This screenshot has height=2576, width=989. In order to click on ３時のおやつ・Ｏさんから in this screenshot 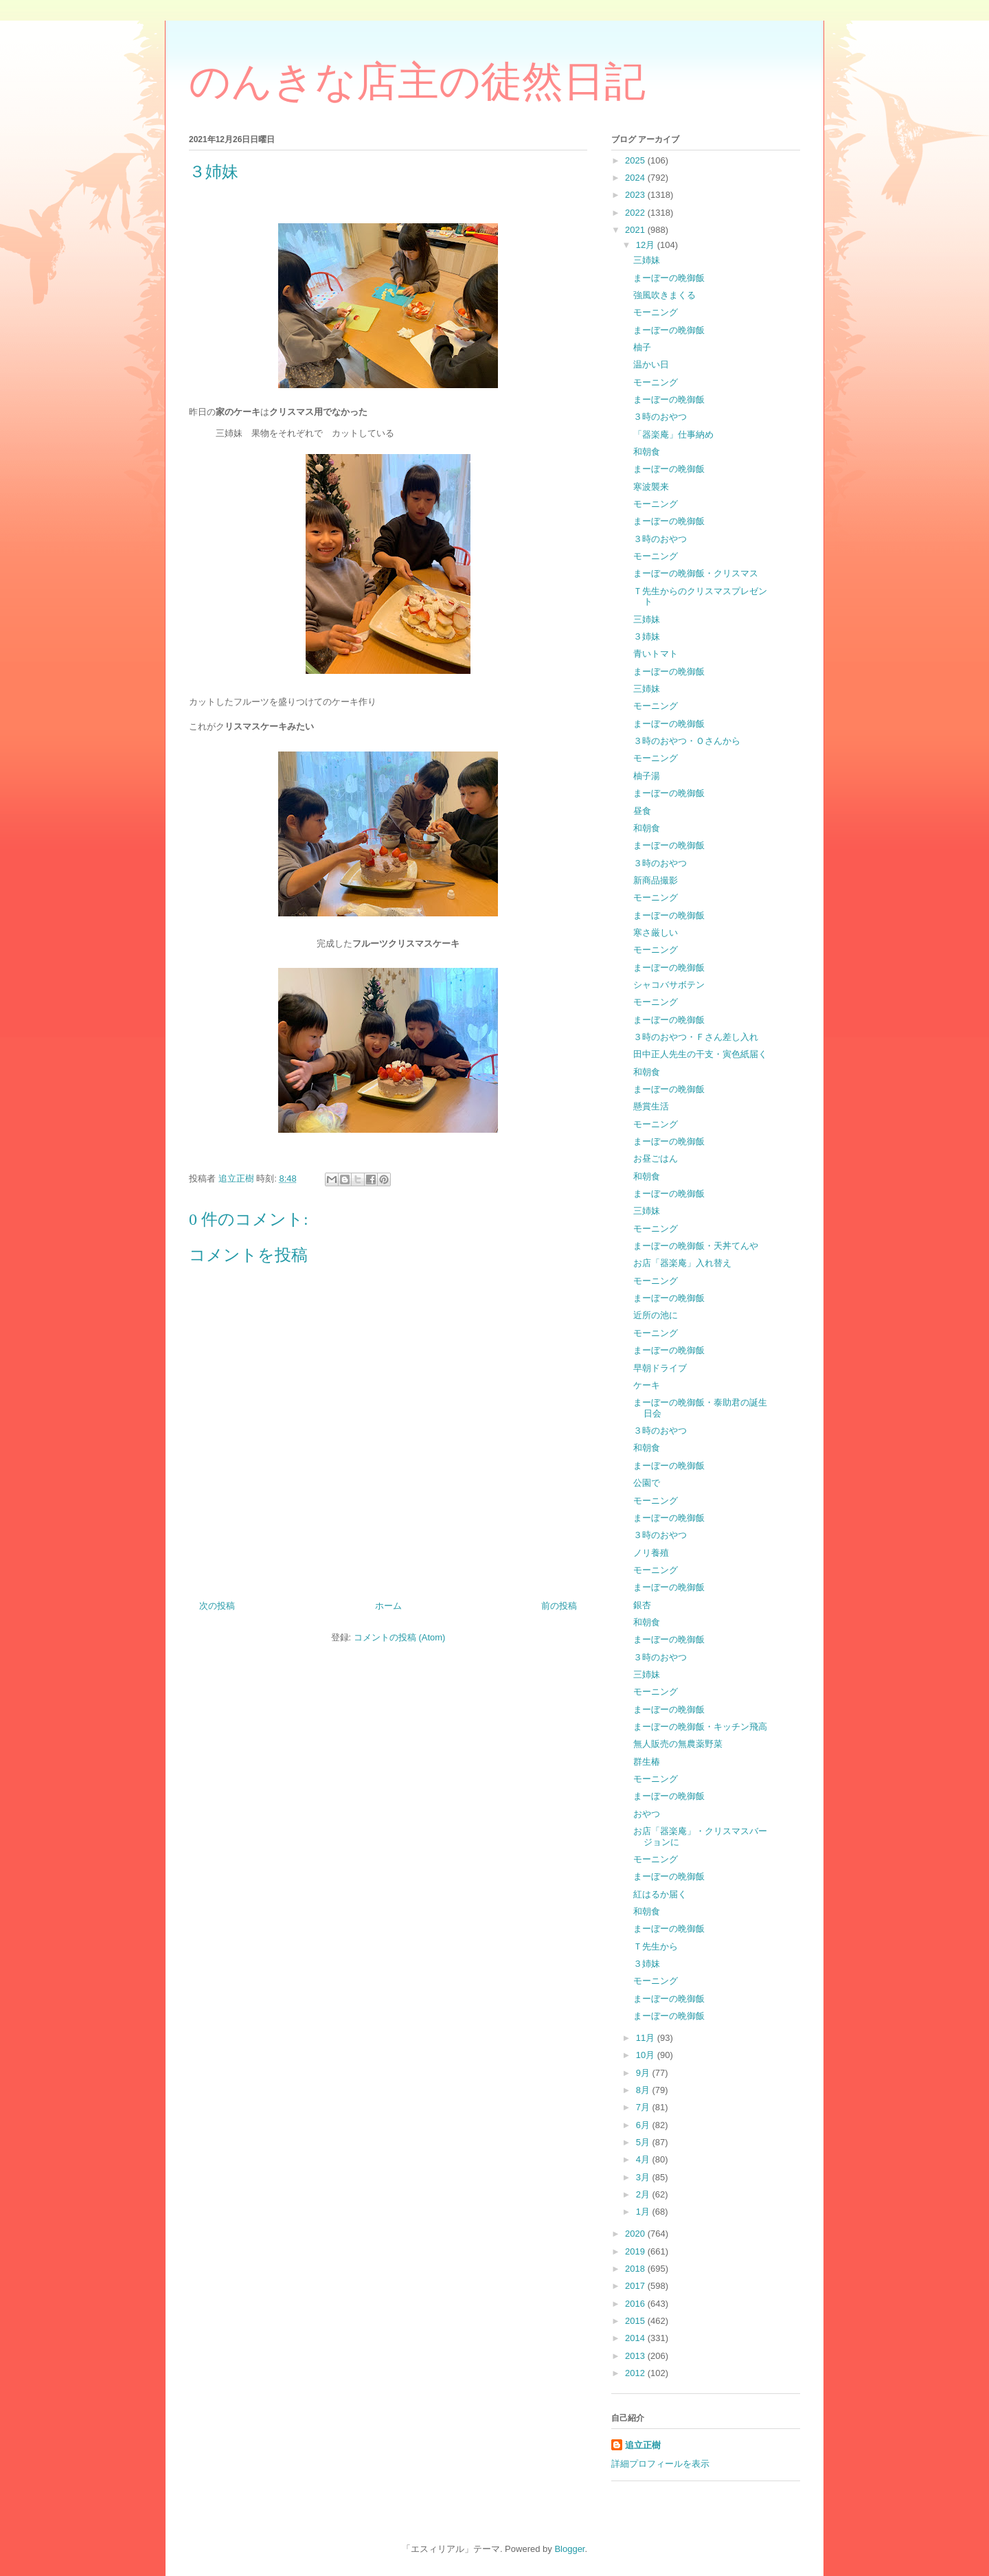, I will do `click(686, 741)`.